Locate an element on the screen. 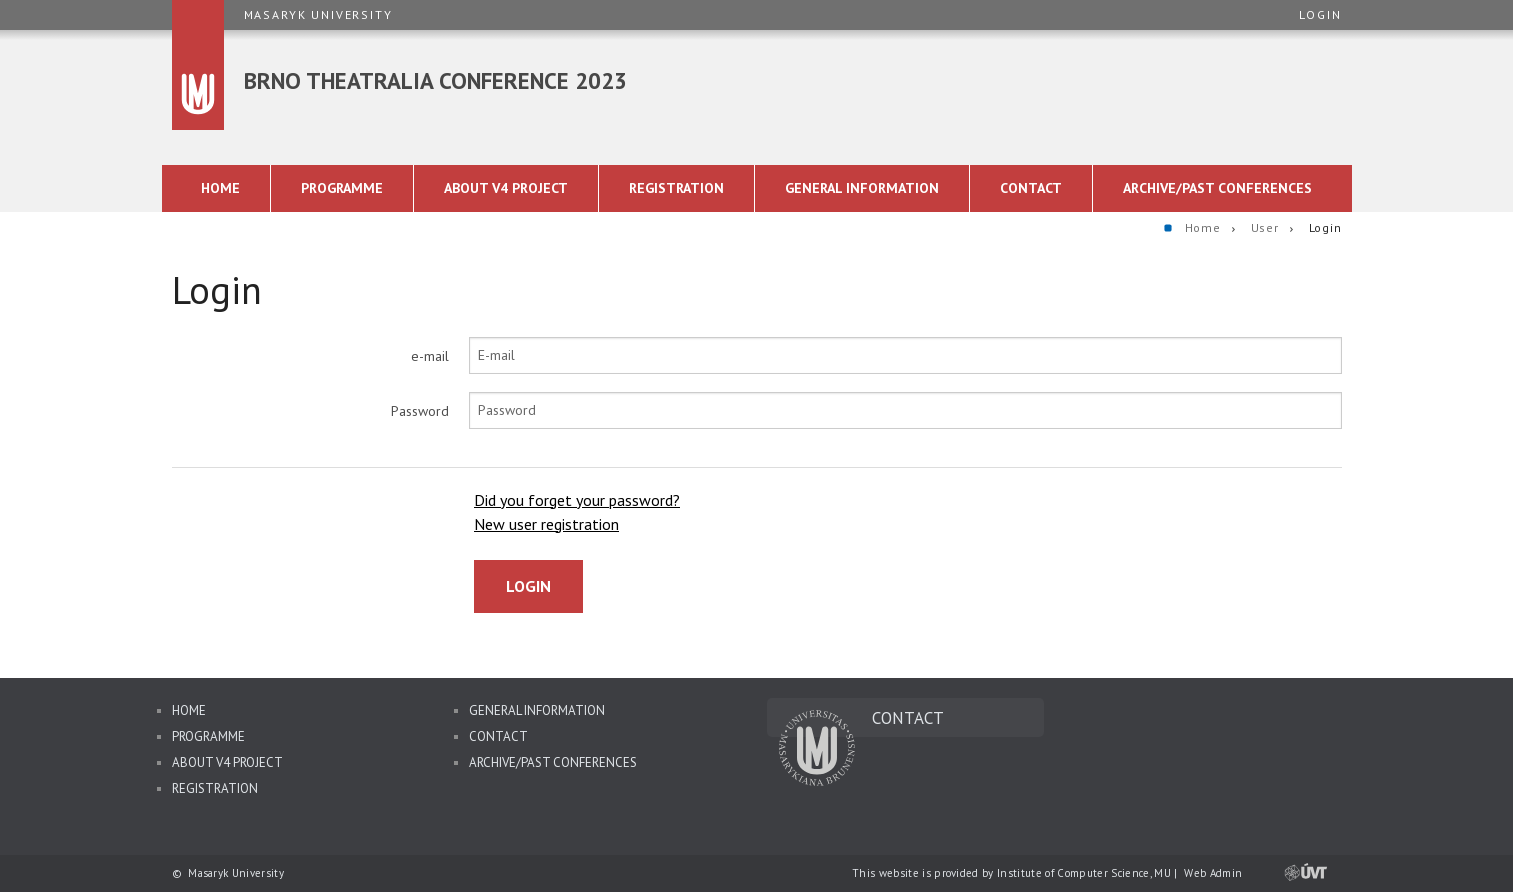  Login is located at coordinates (1320, 14).